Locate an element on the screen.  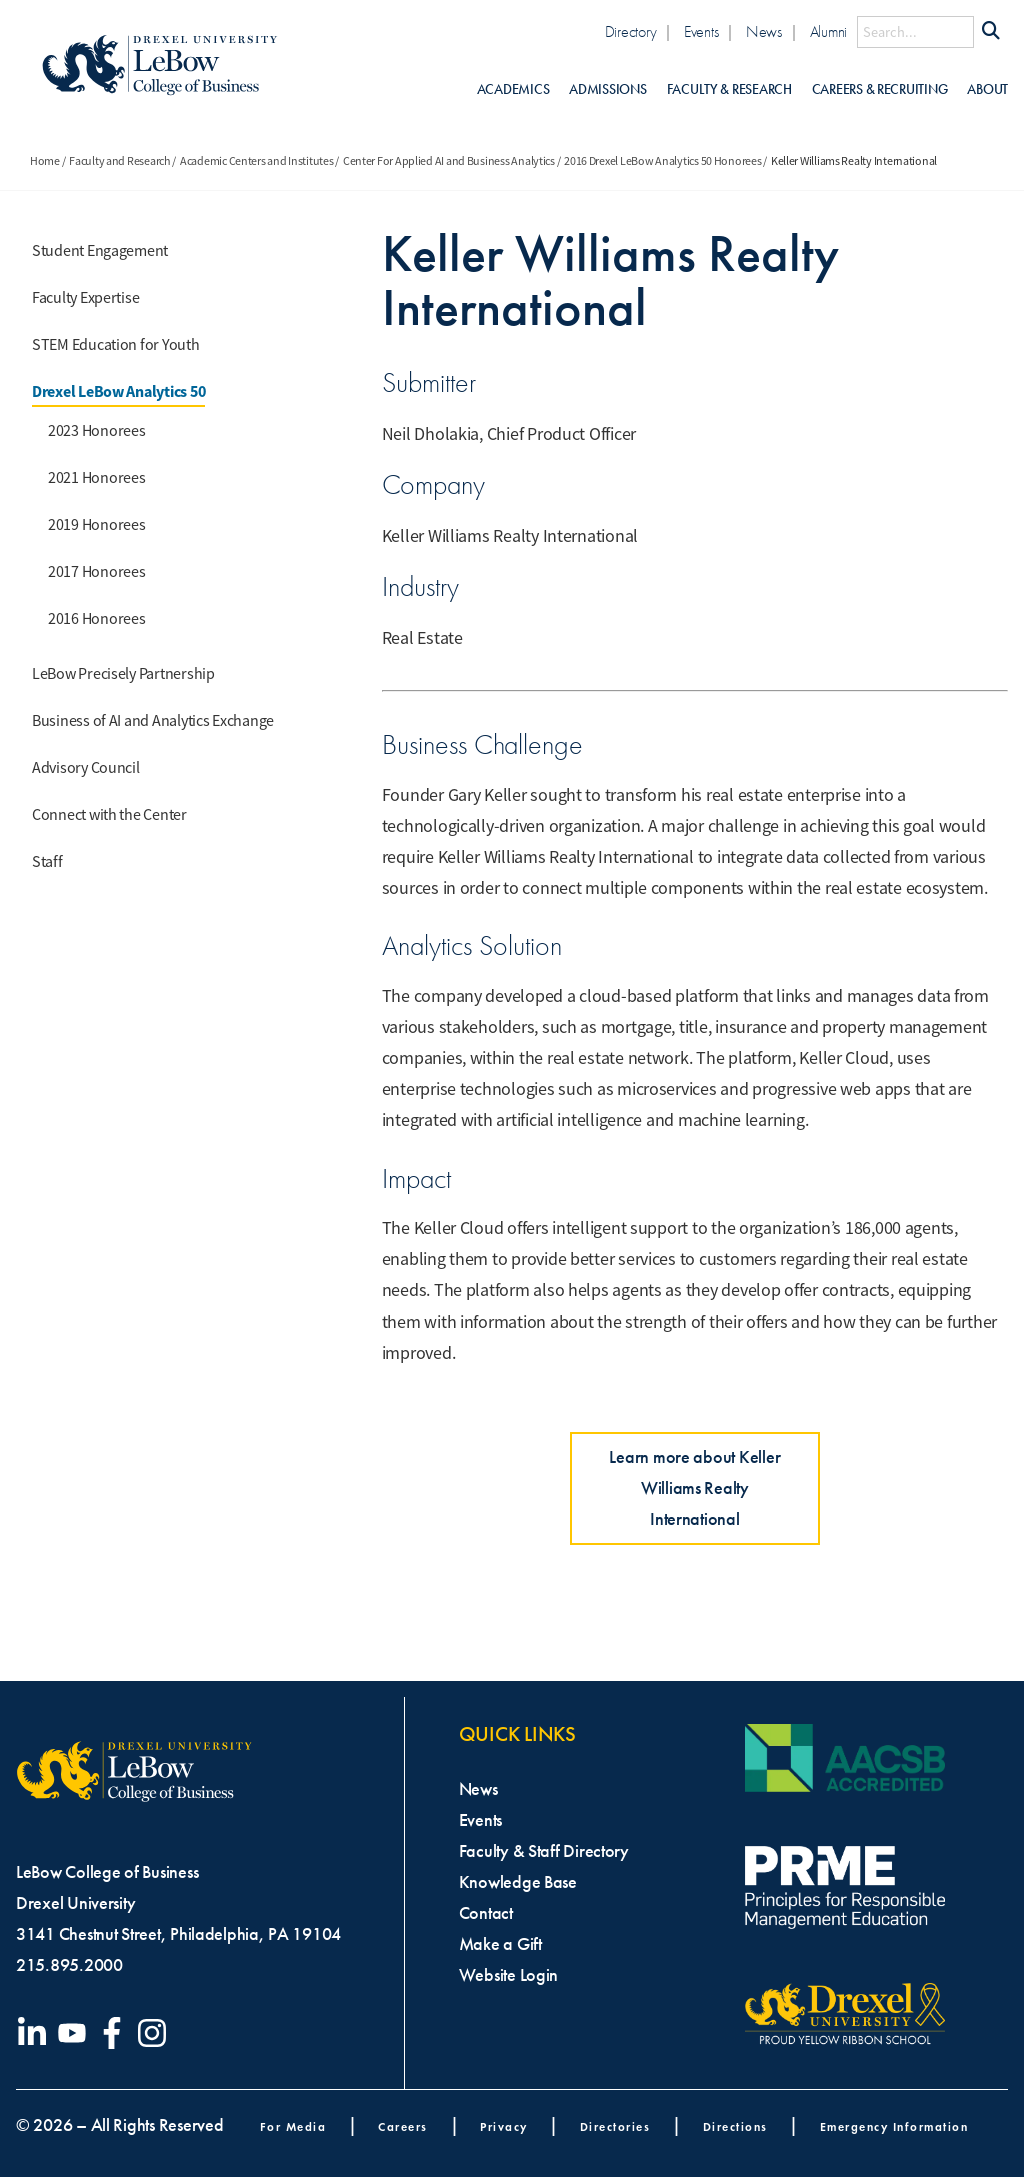
Contact is located at coordinates (486, 1913).